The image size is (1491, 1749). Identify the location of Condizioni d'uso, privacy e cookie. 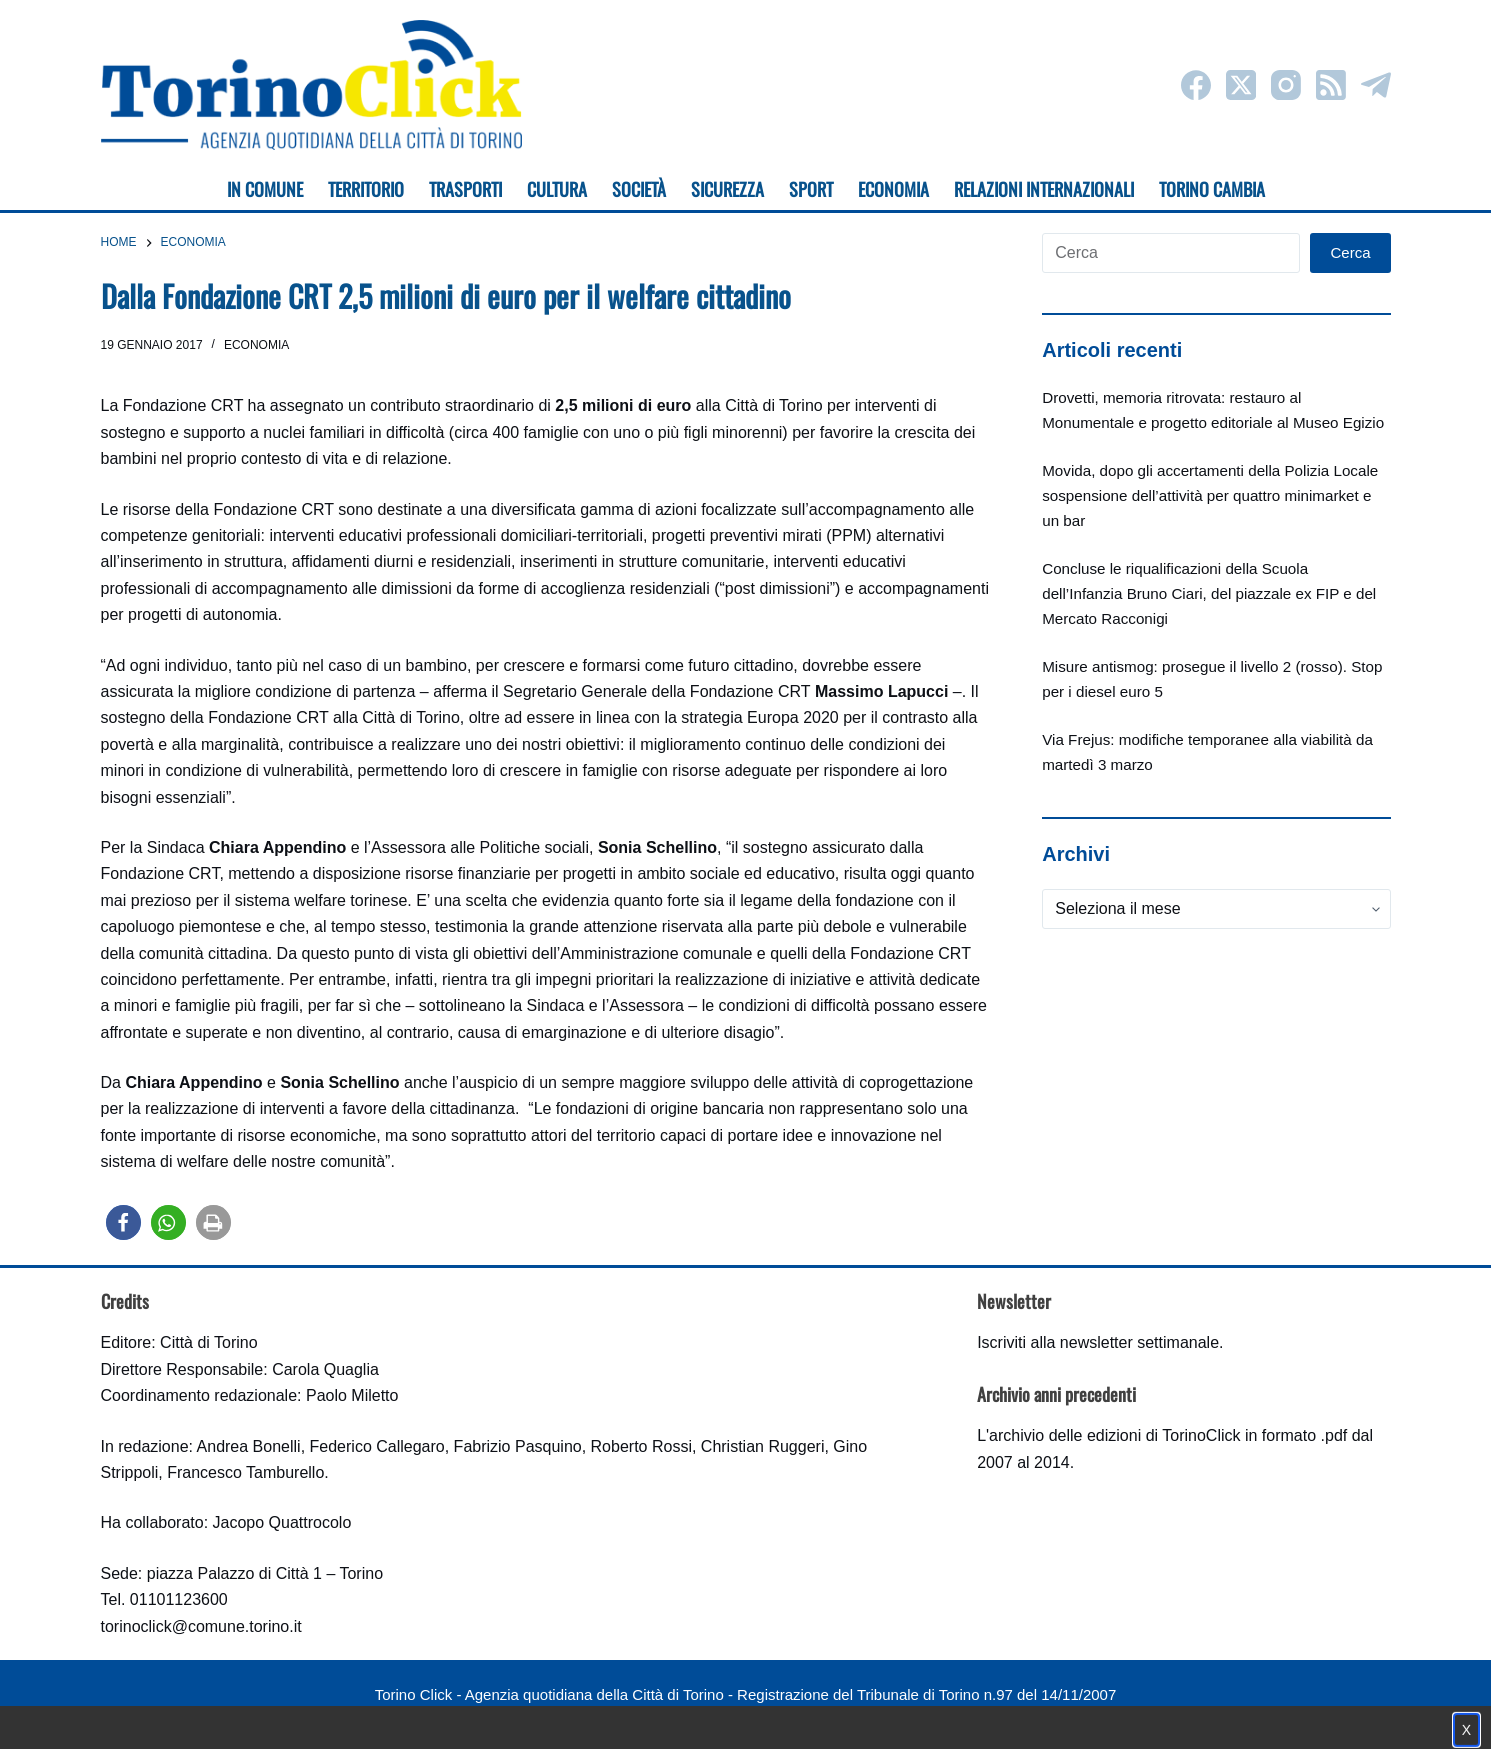
(670, 1714).